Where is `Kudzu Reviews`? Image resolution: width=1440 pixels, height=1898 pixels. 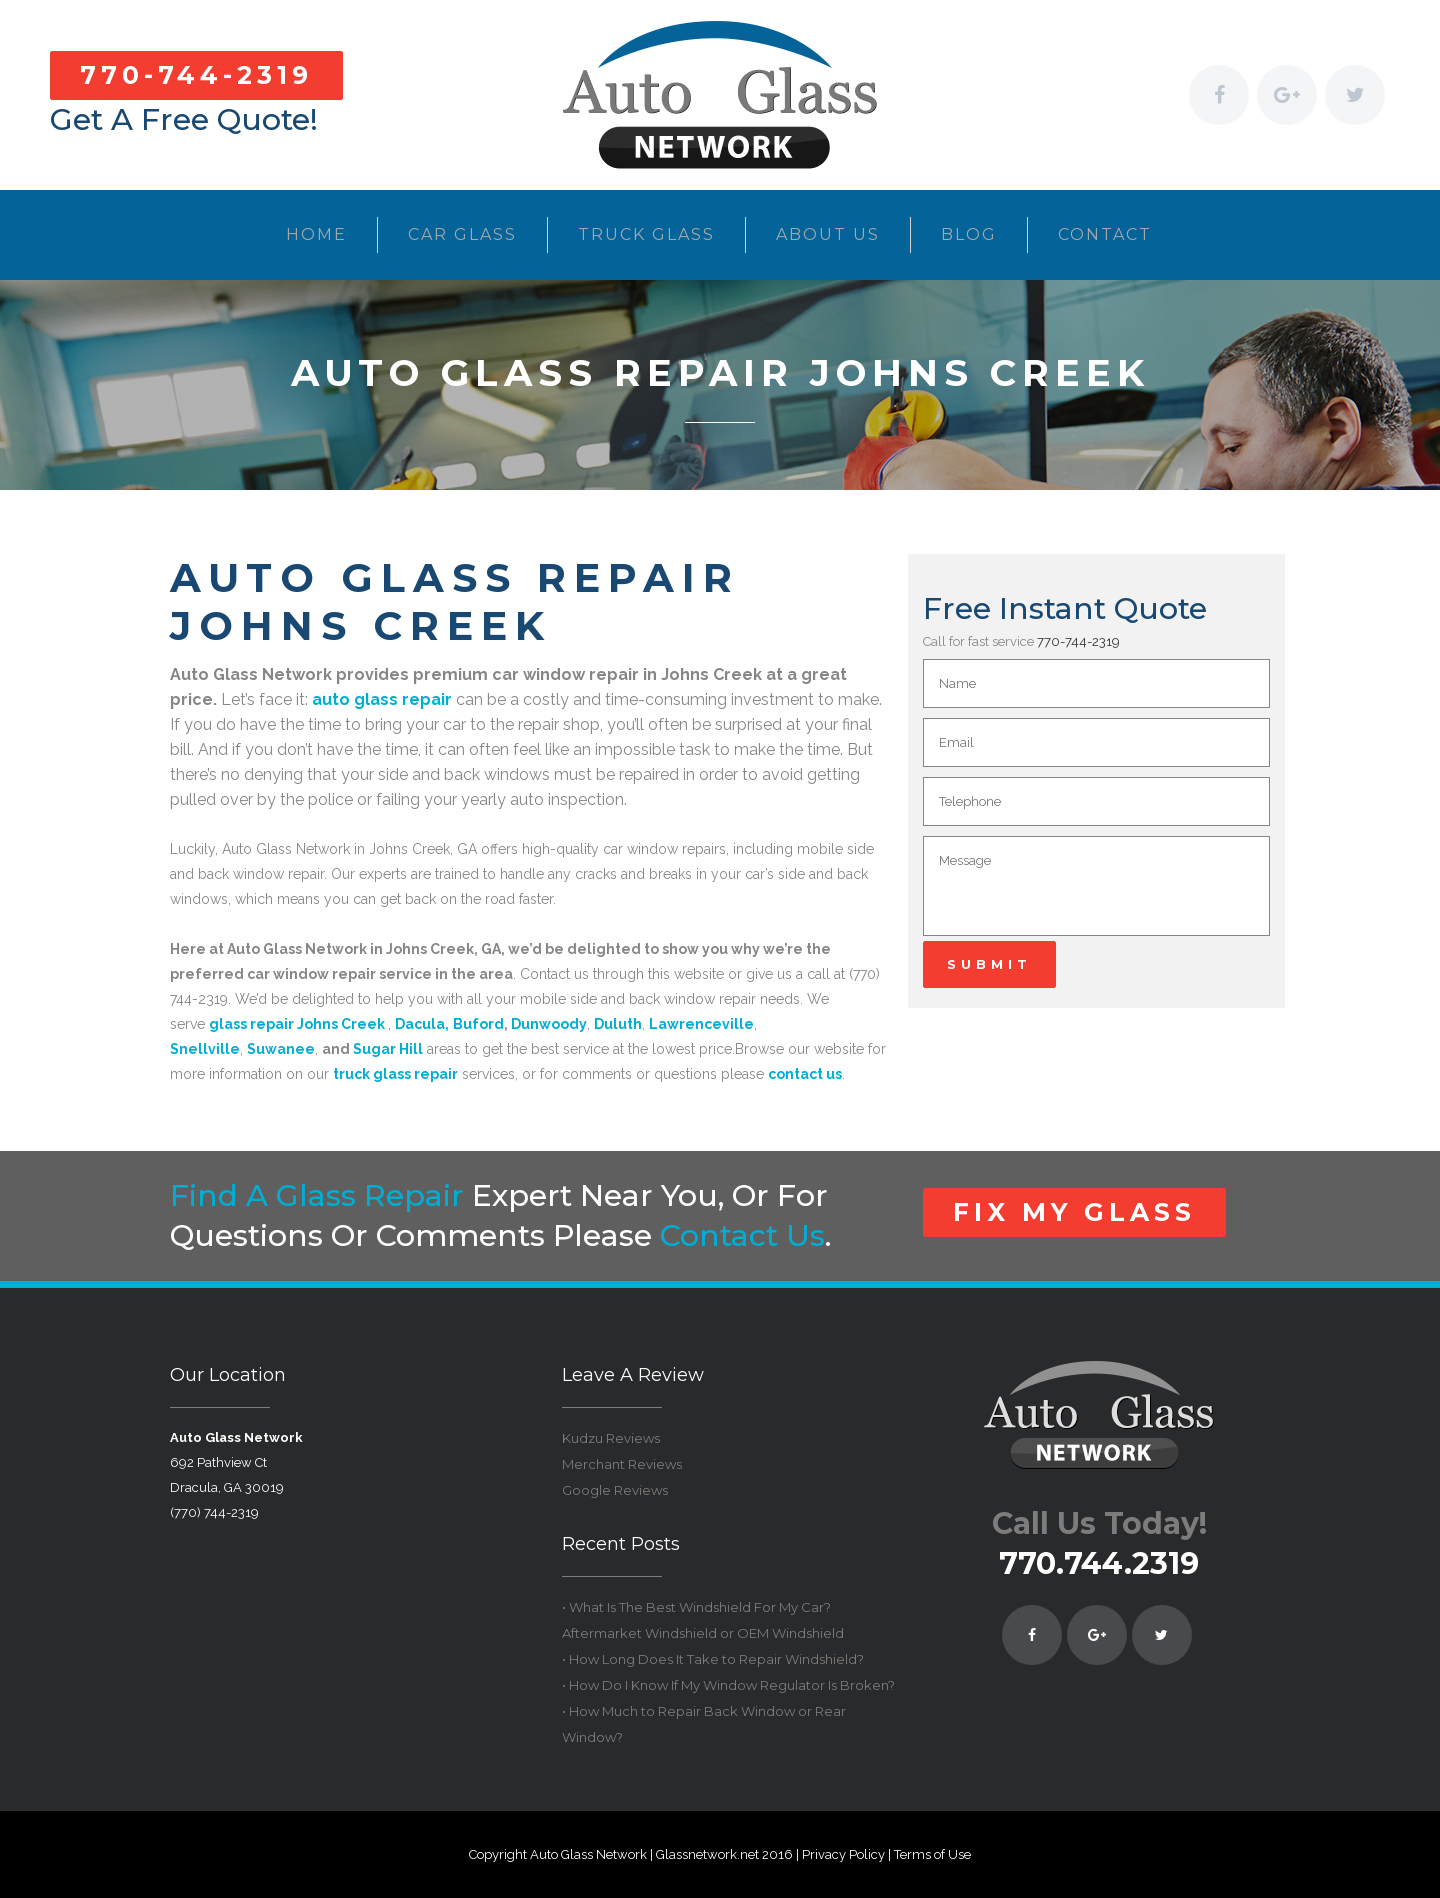
Kudzu Reviews is located at coordinates (611, 1438).